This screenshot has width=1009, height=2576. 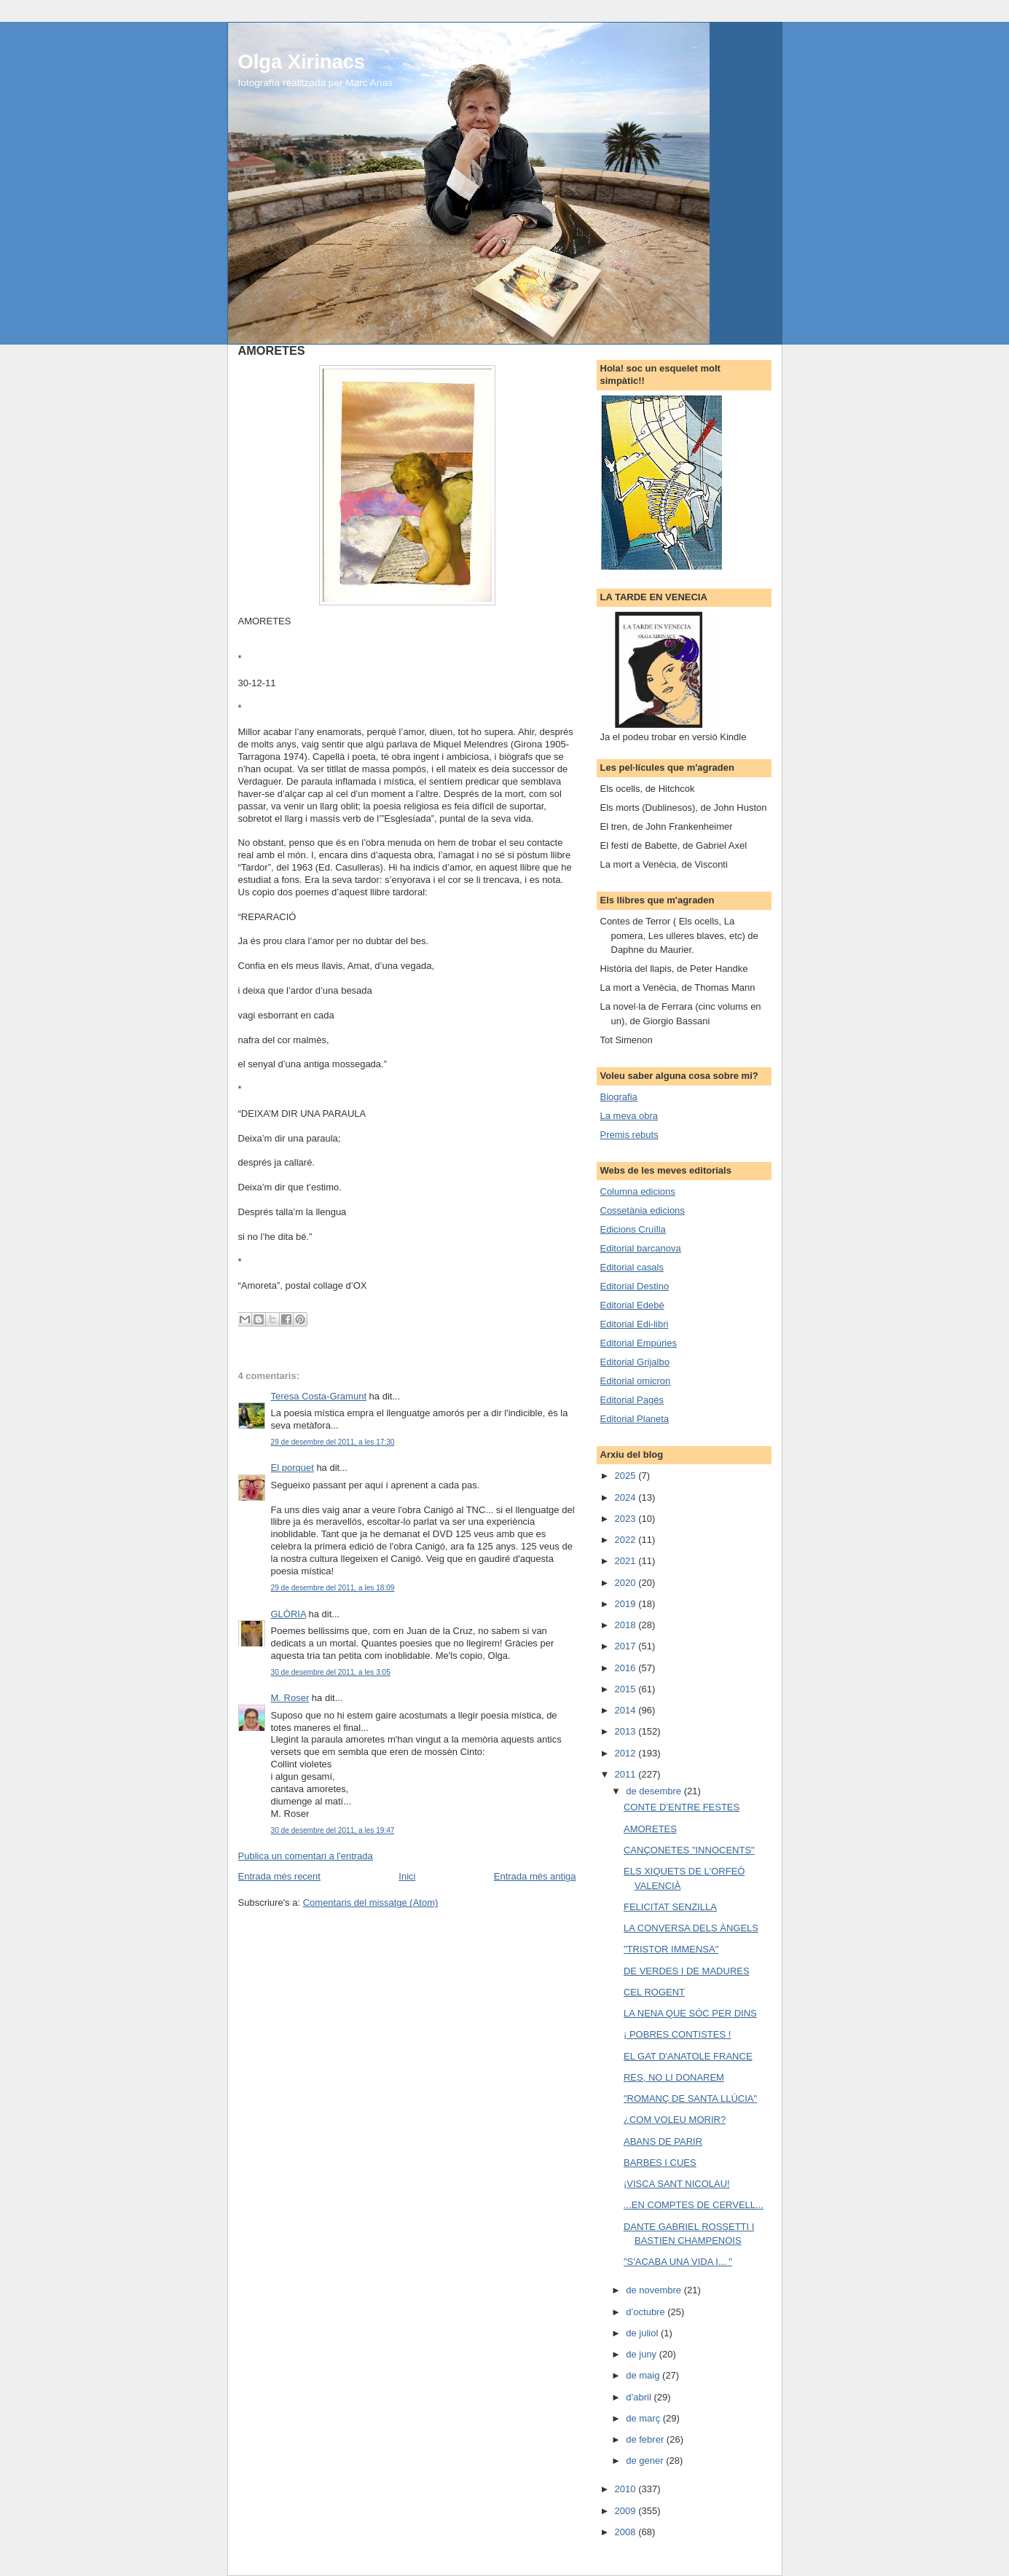 I want to click on 2018, so click(x=627, y=1624).